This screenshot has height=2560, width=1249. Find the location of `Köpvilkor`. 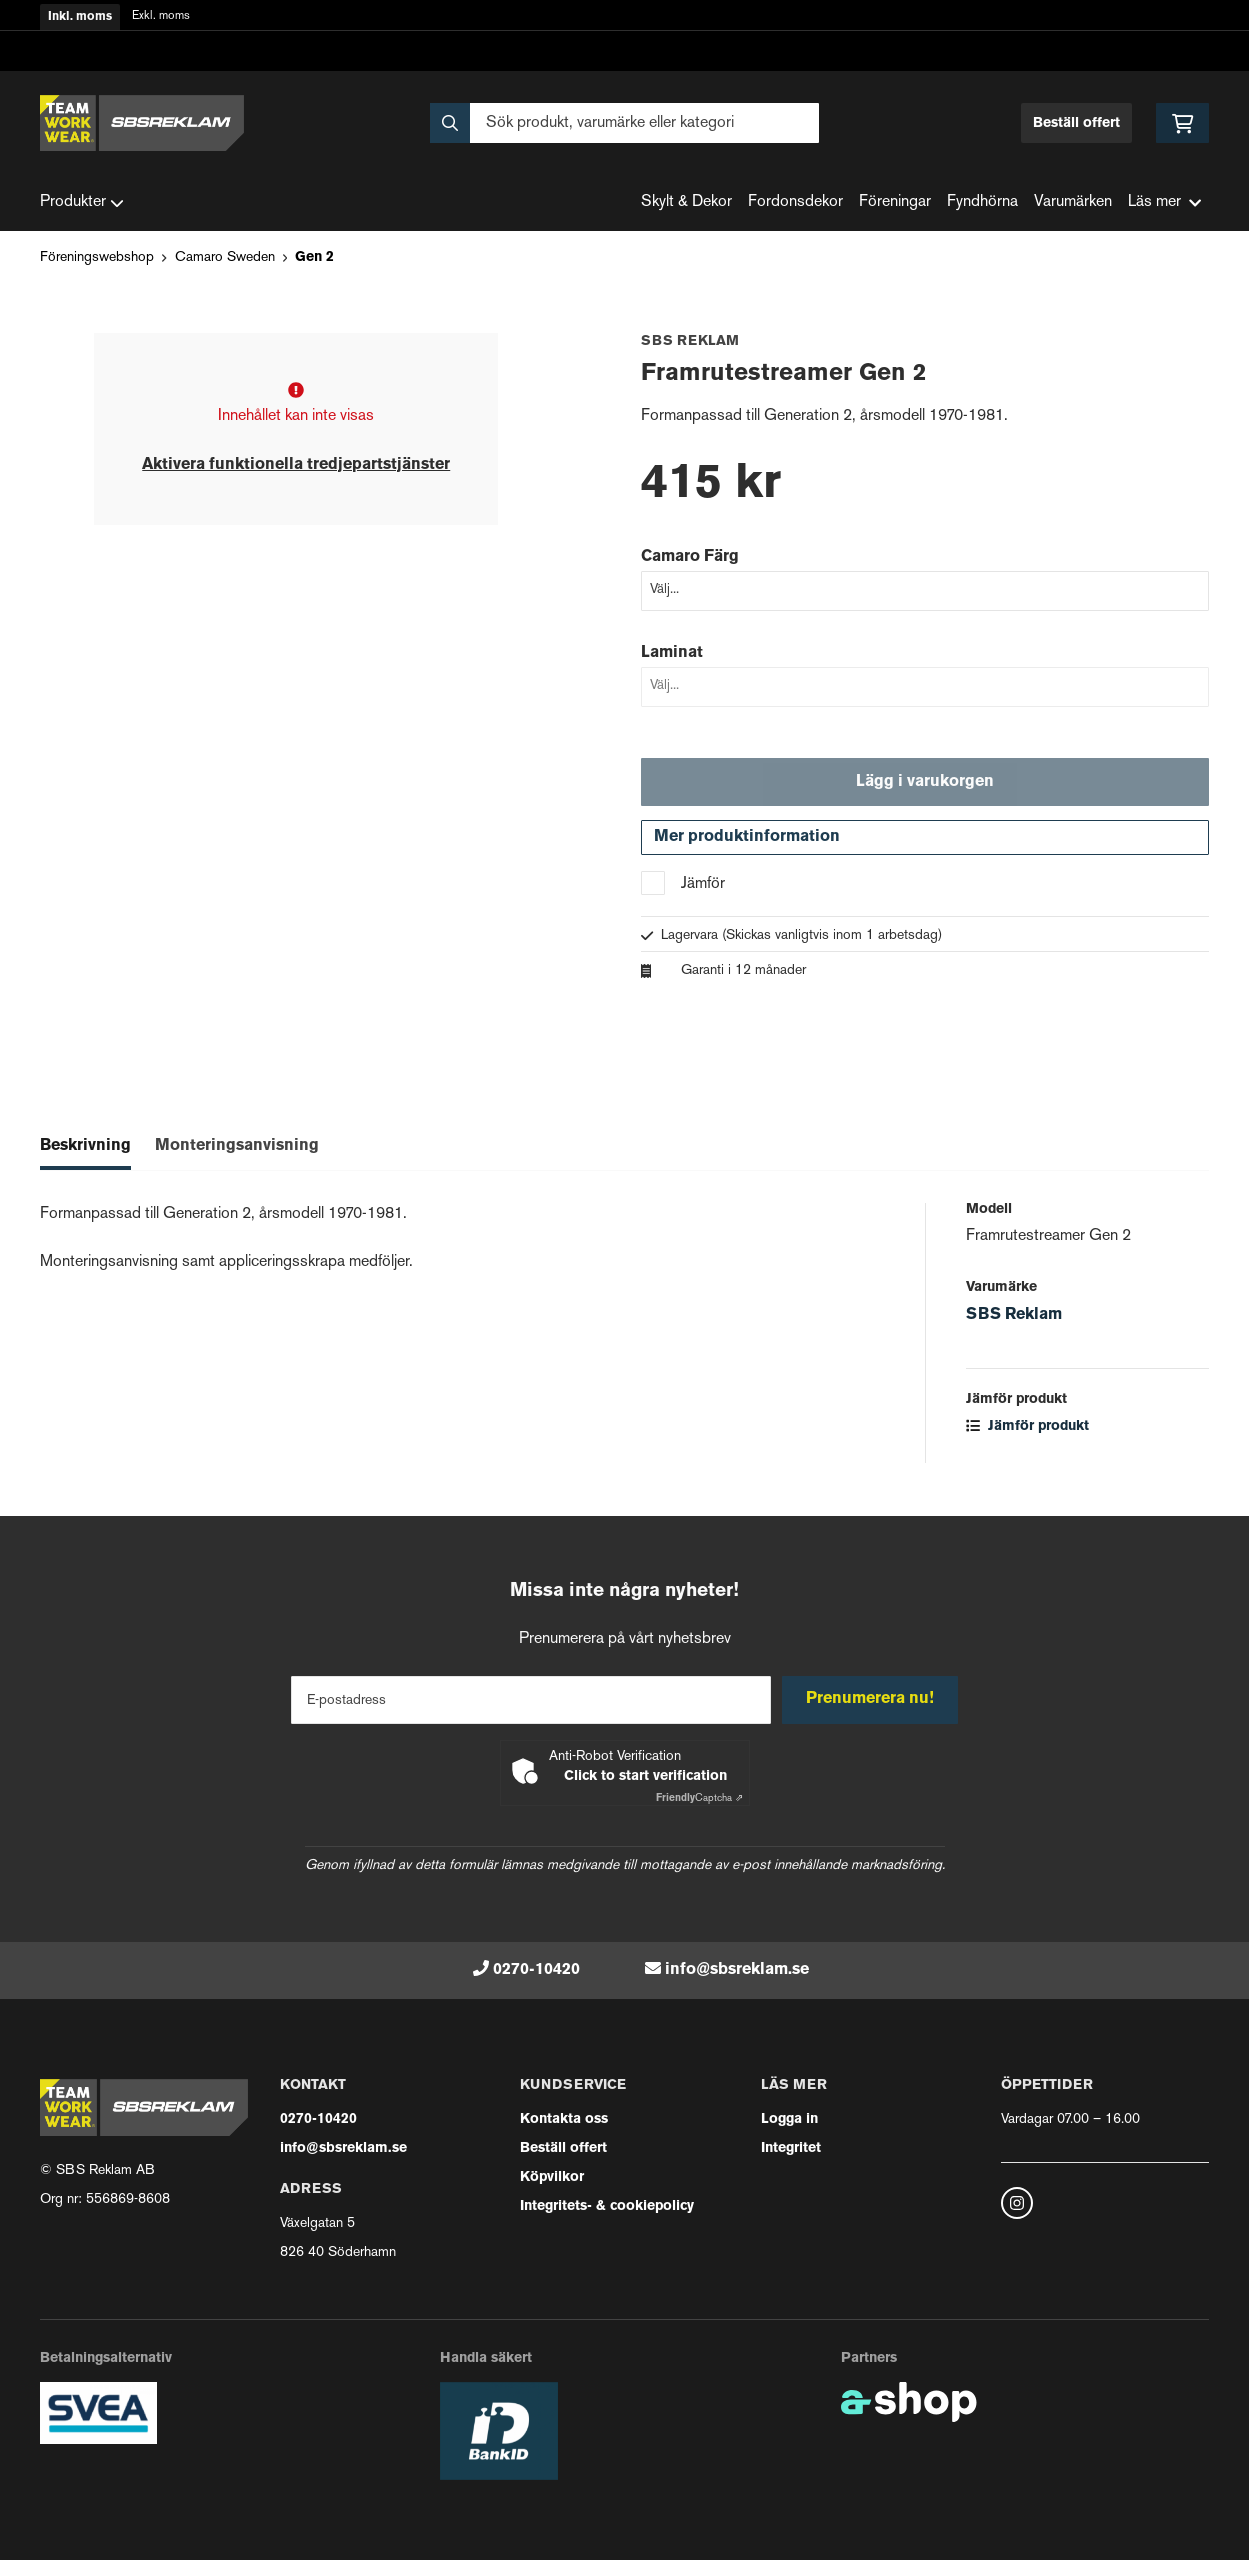

Köpvilkor is located at coordinates (552, 2177).